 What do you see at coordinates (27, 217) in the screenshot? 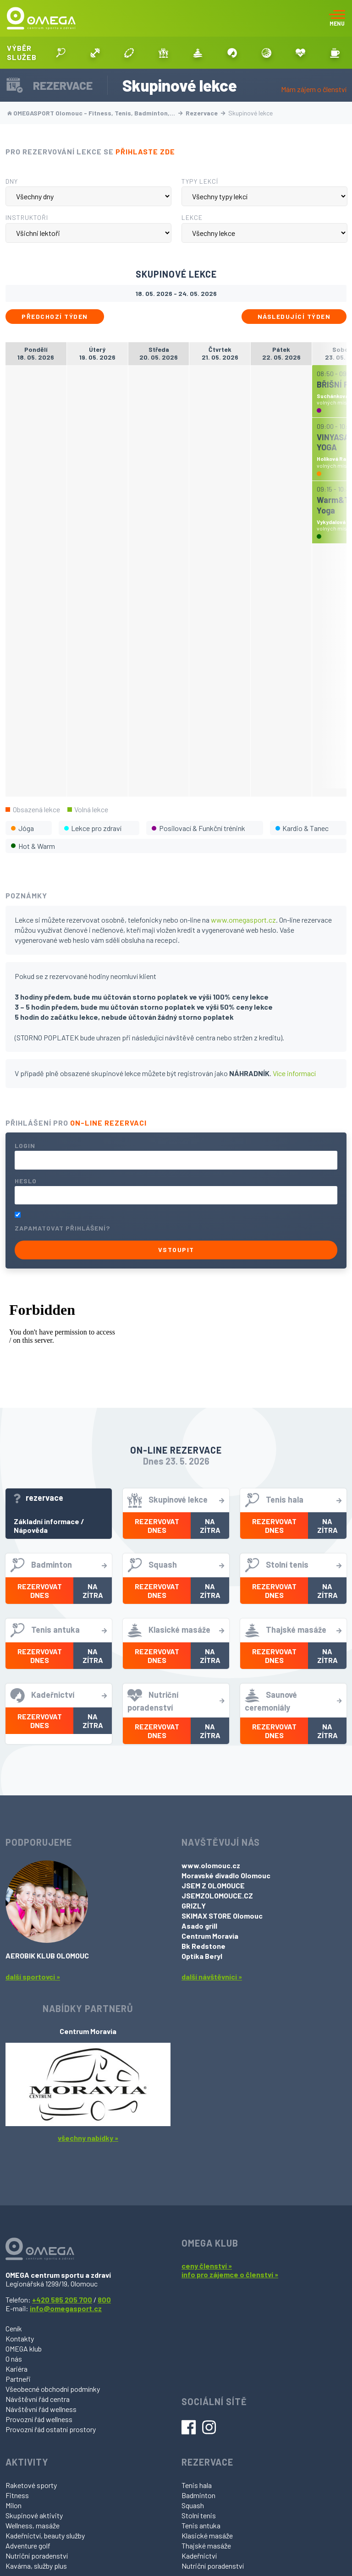
I see `Instruktoři` at bounding box center [27, 217].